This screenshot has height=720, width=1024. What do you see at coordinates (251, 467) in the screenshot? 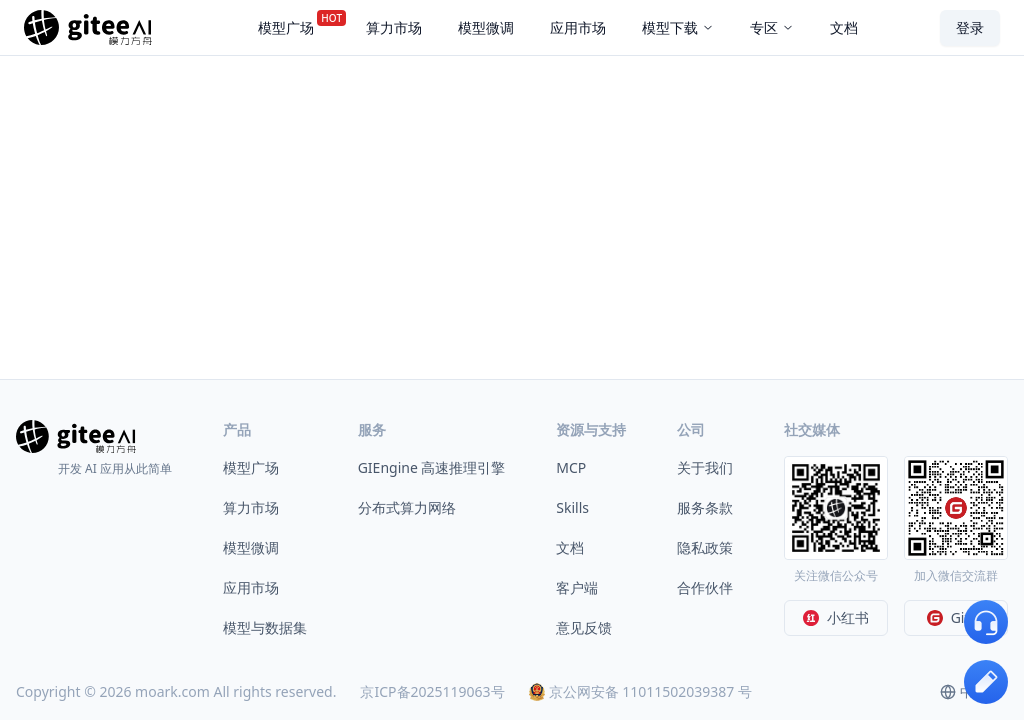
I see `模型广场` at bounding box center [251, 467].